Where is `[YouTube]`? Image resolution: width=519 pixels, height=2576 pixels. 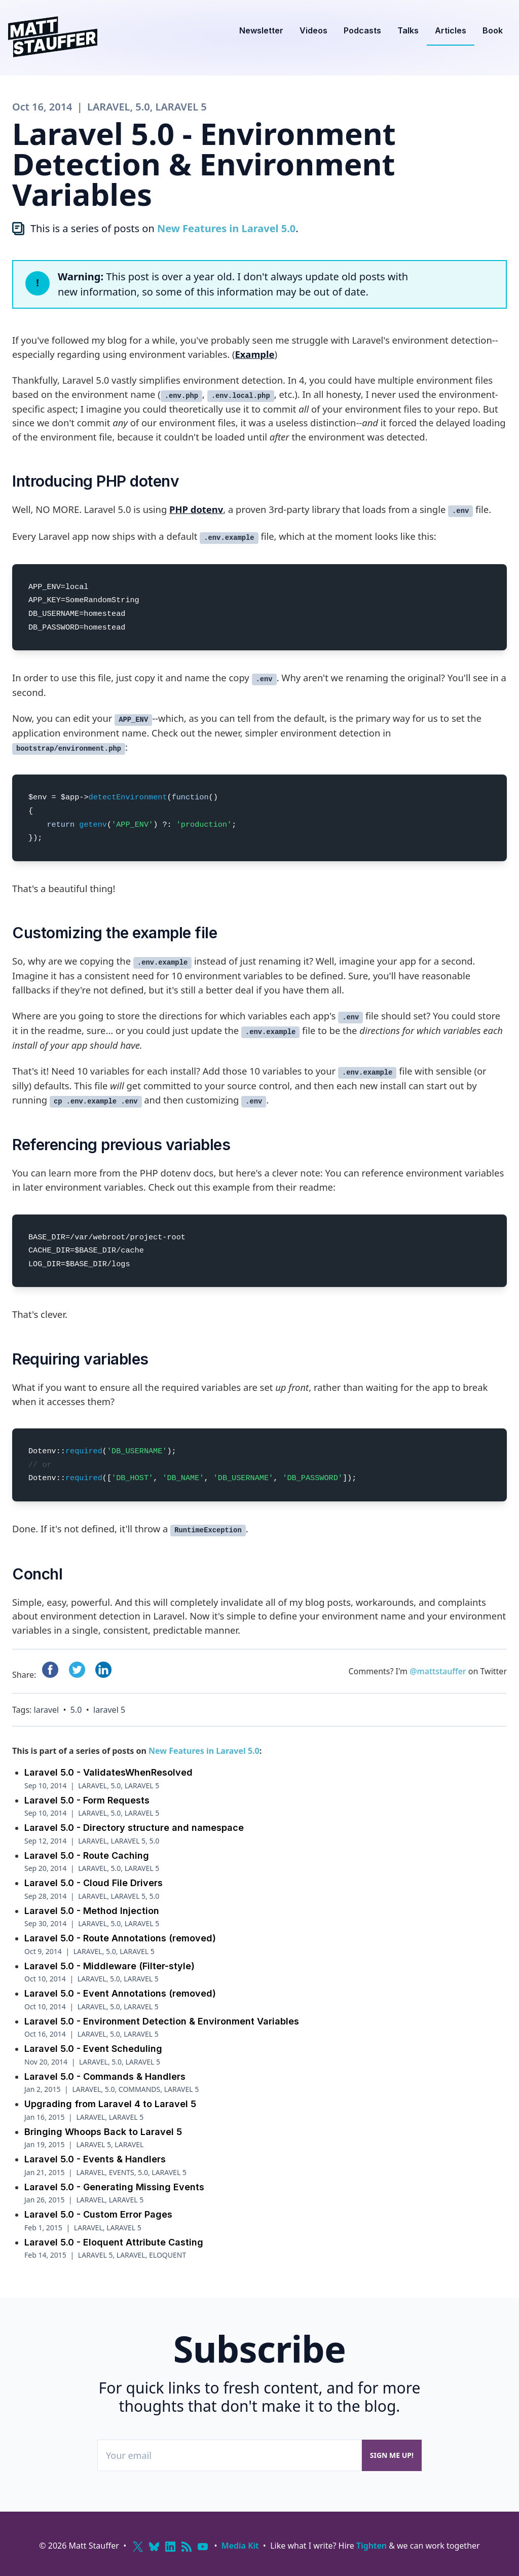 [YouTube] is located at coordinates (203, 2547).